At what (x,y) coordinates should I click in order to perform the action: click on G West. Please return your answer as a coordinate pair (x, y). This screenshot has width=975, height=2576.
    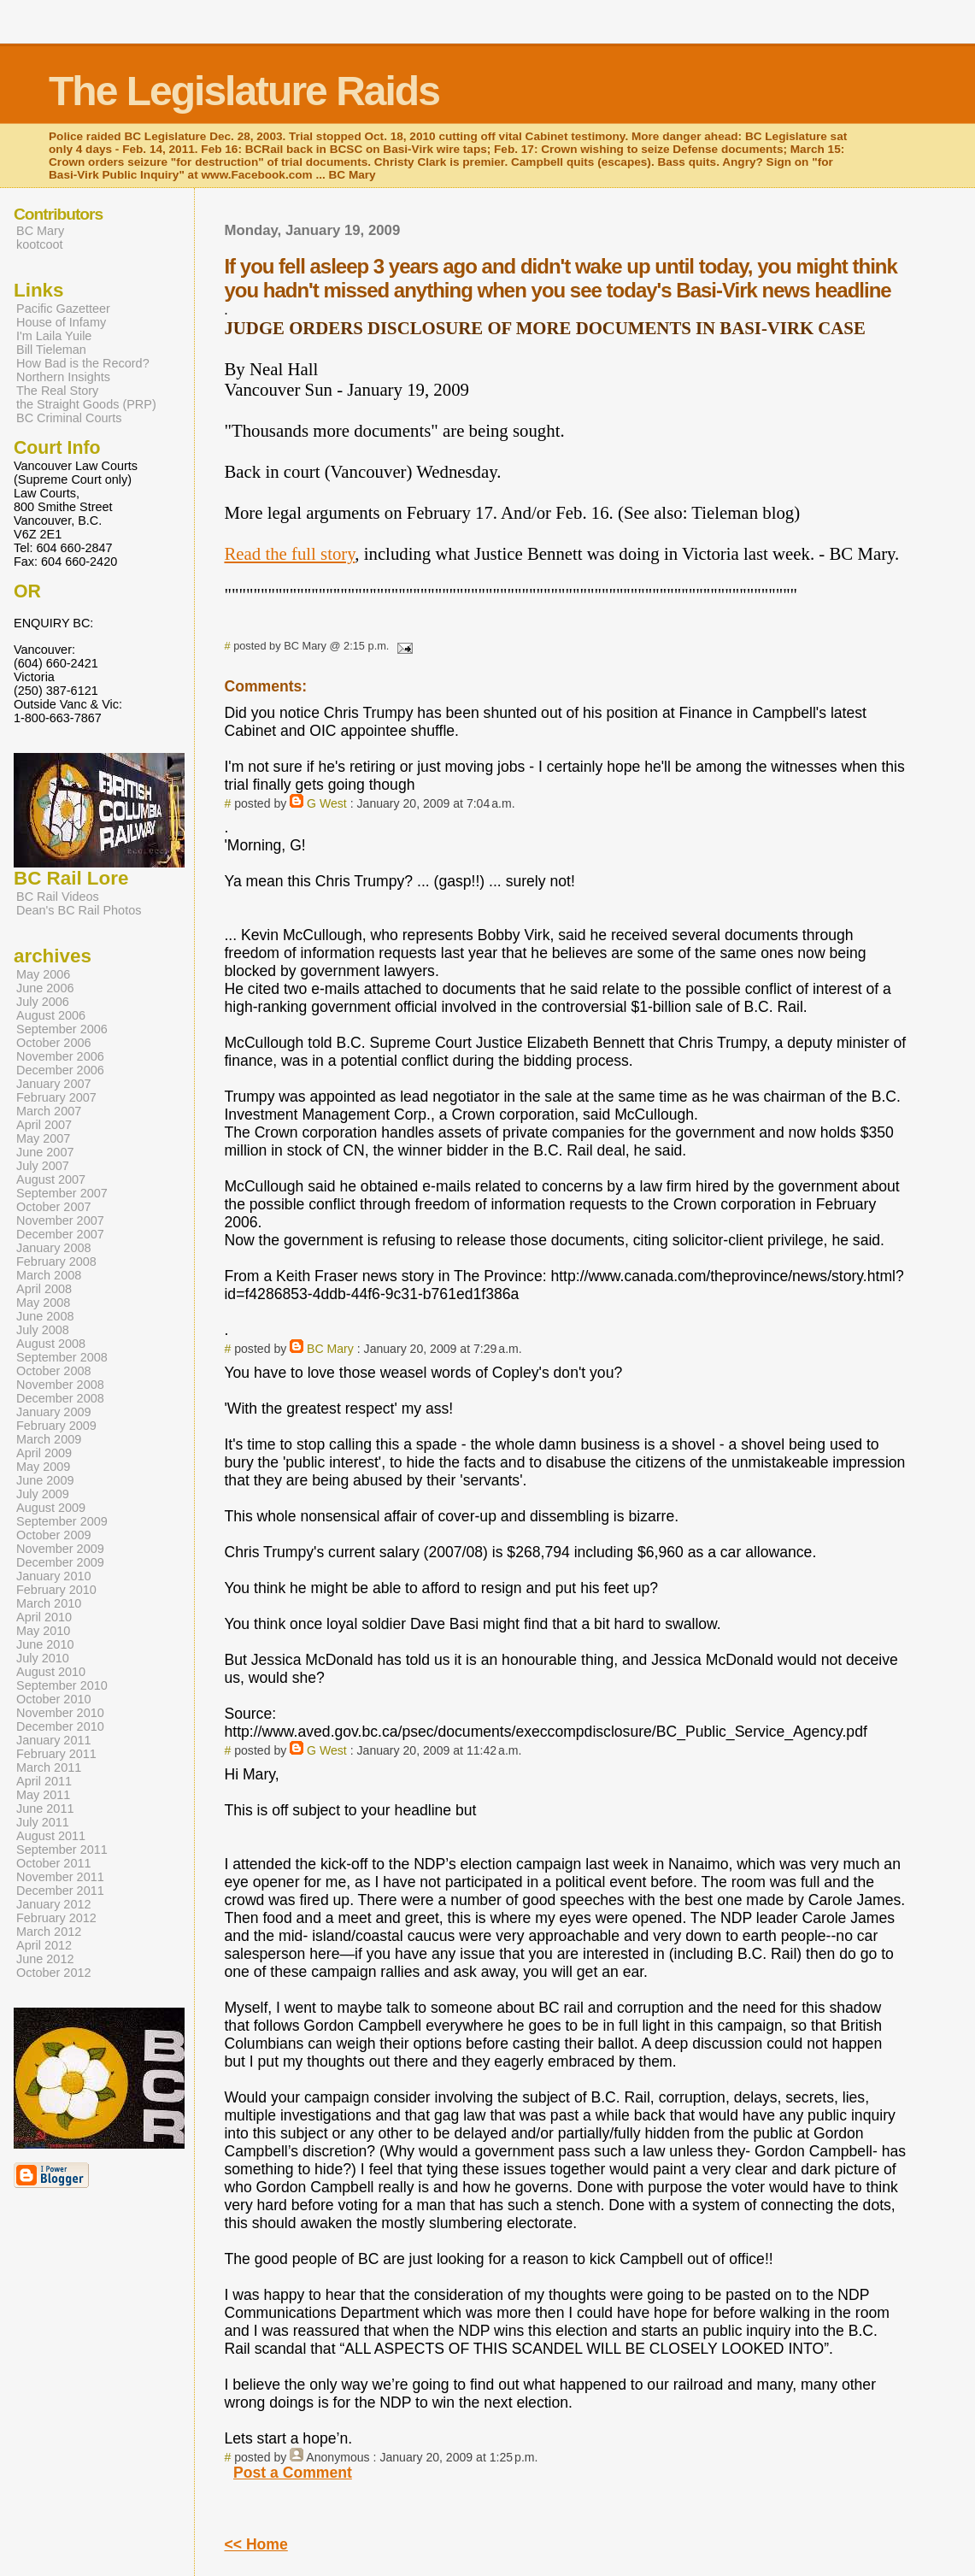
    Looking at the image, I should click on (327, 803).